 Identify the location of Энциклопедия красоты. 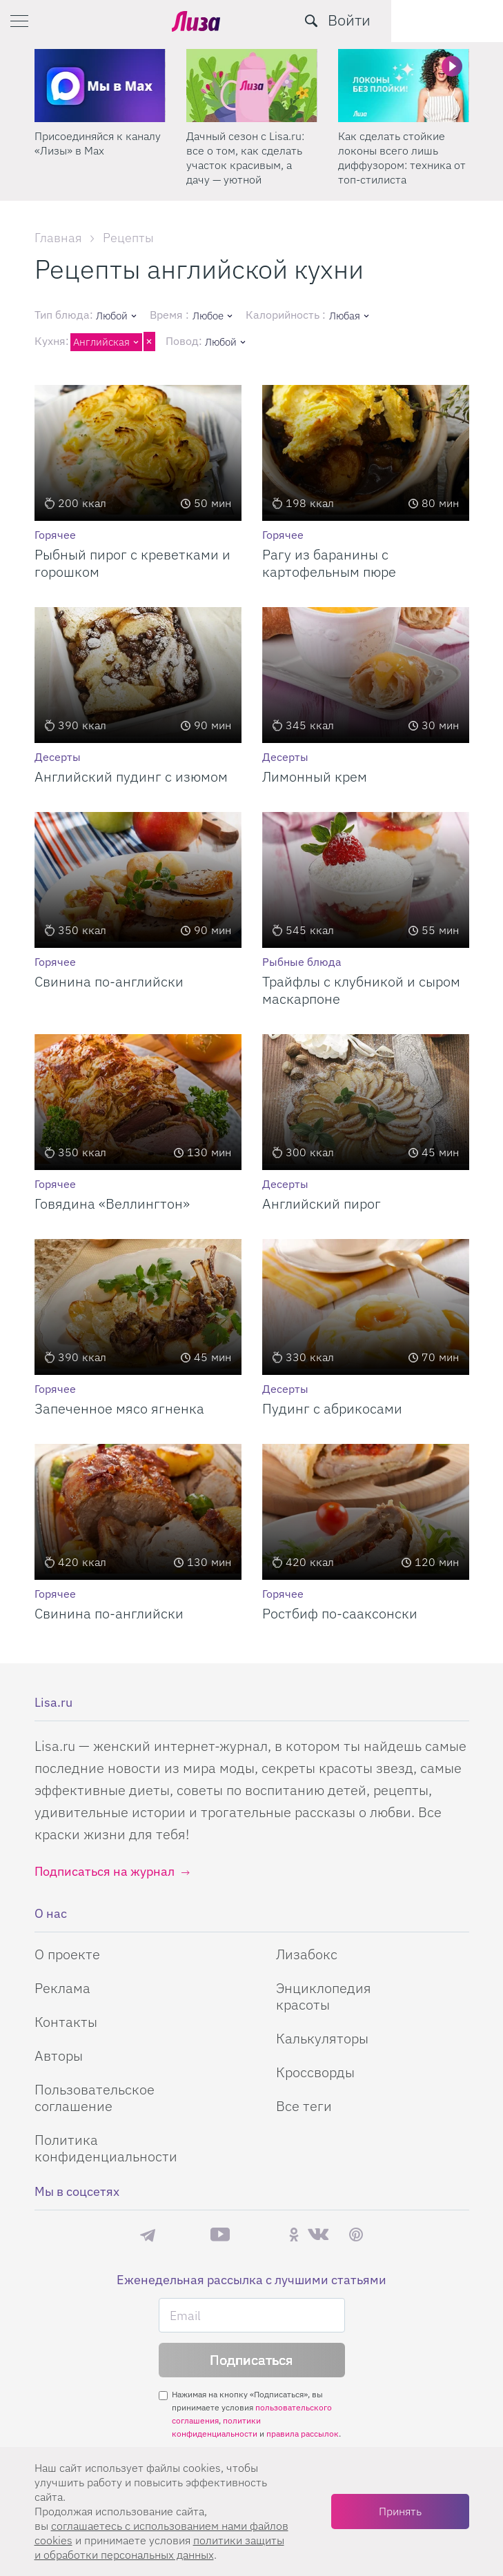
(323, 1996).